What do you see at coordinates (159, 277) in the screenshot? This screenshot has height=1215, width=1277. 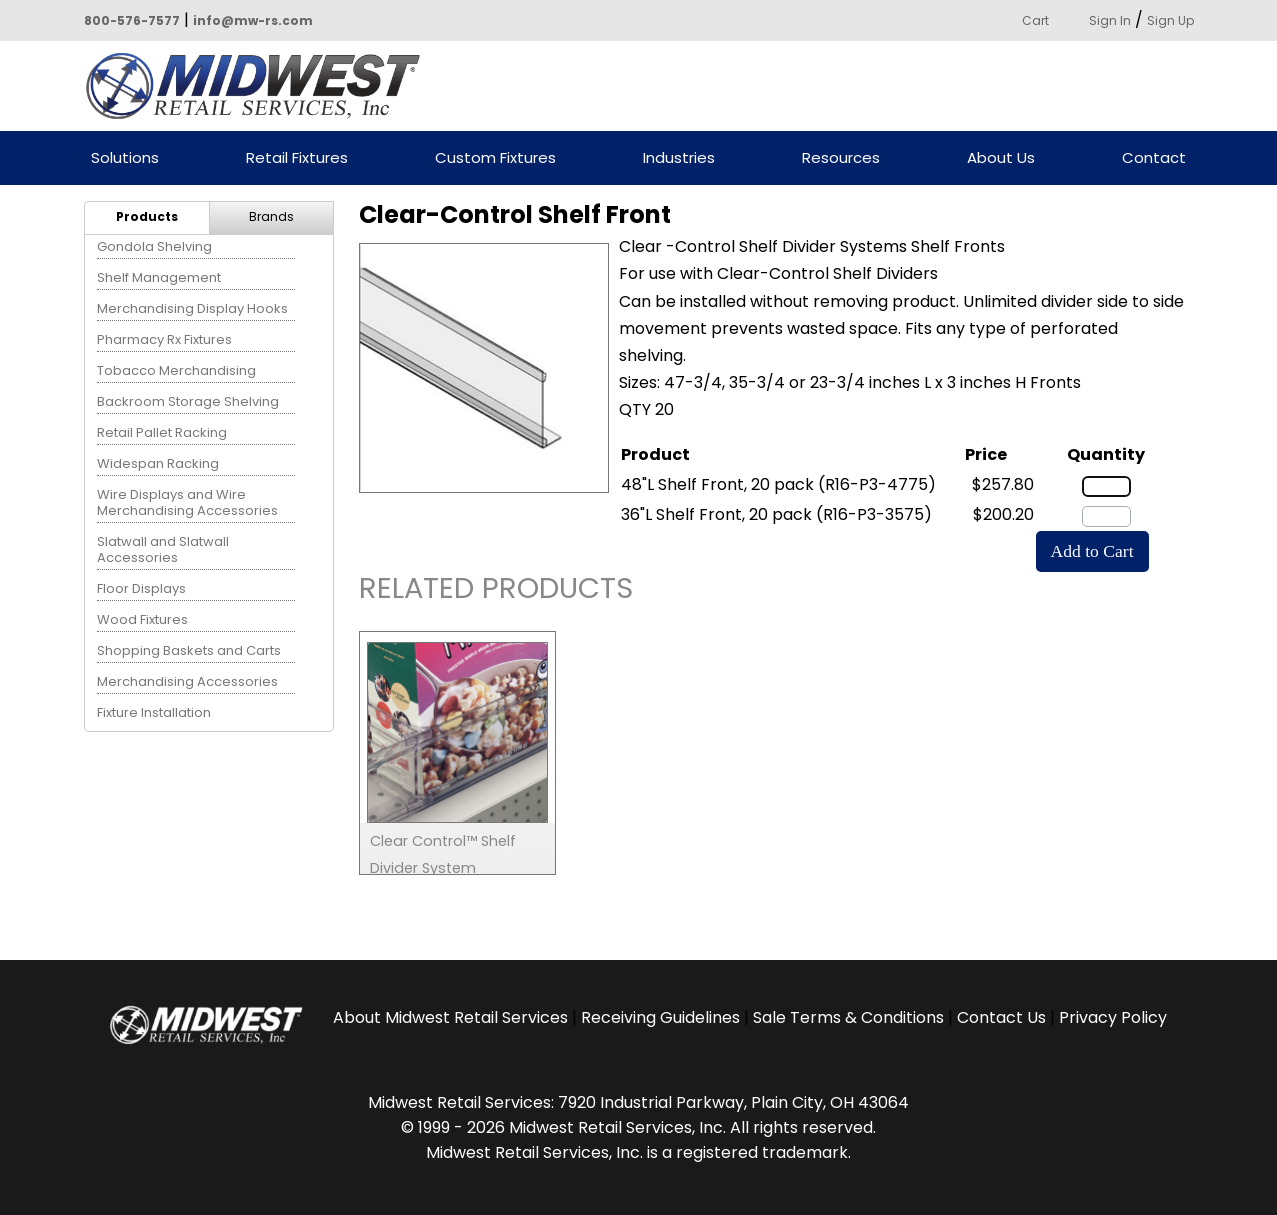 I see `Shelf Management [menuitem]` at bounding box center [159, 277].